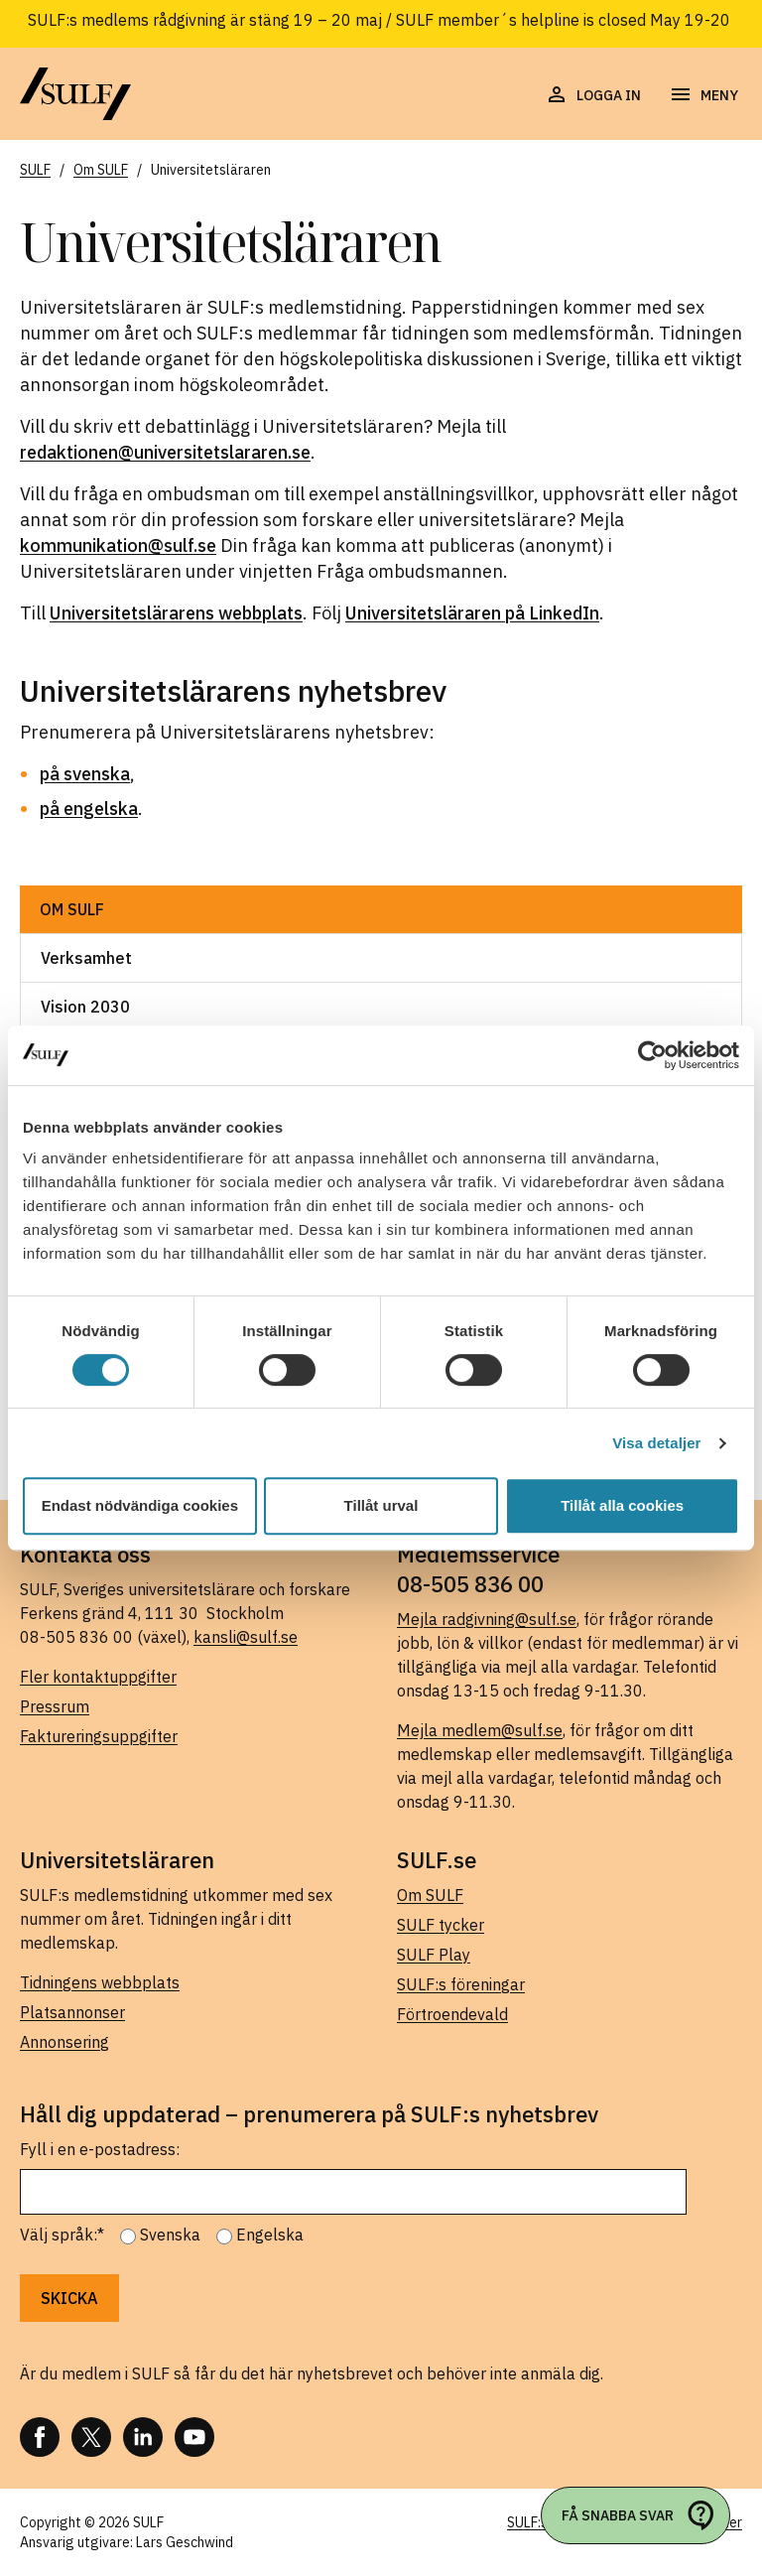 The image size is (762, 2576). I want to click on Förtroendevald, so click(452, 2014).